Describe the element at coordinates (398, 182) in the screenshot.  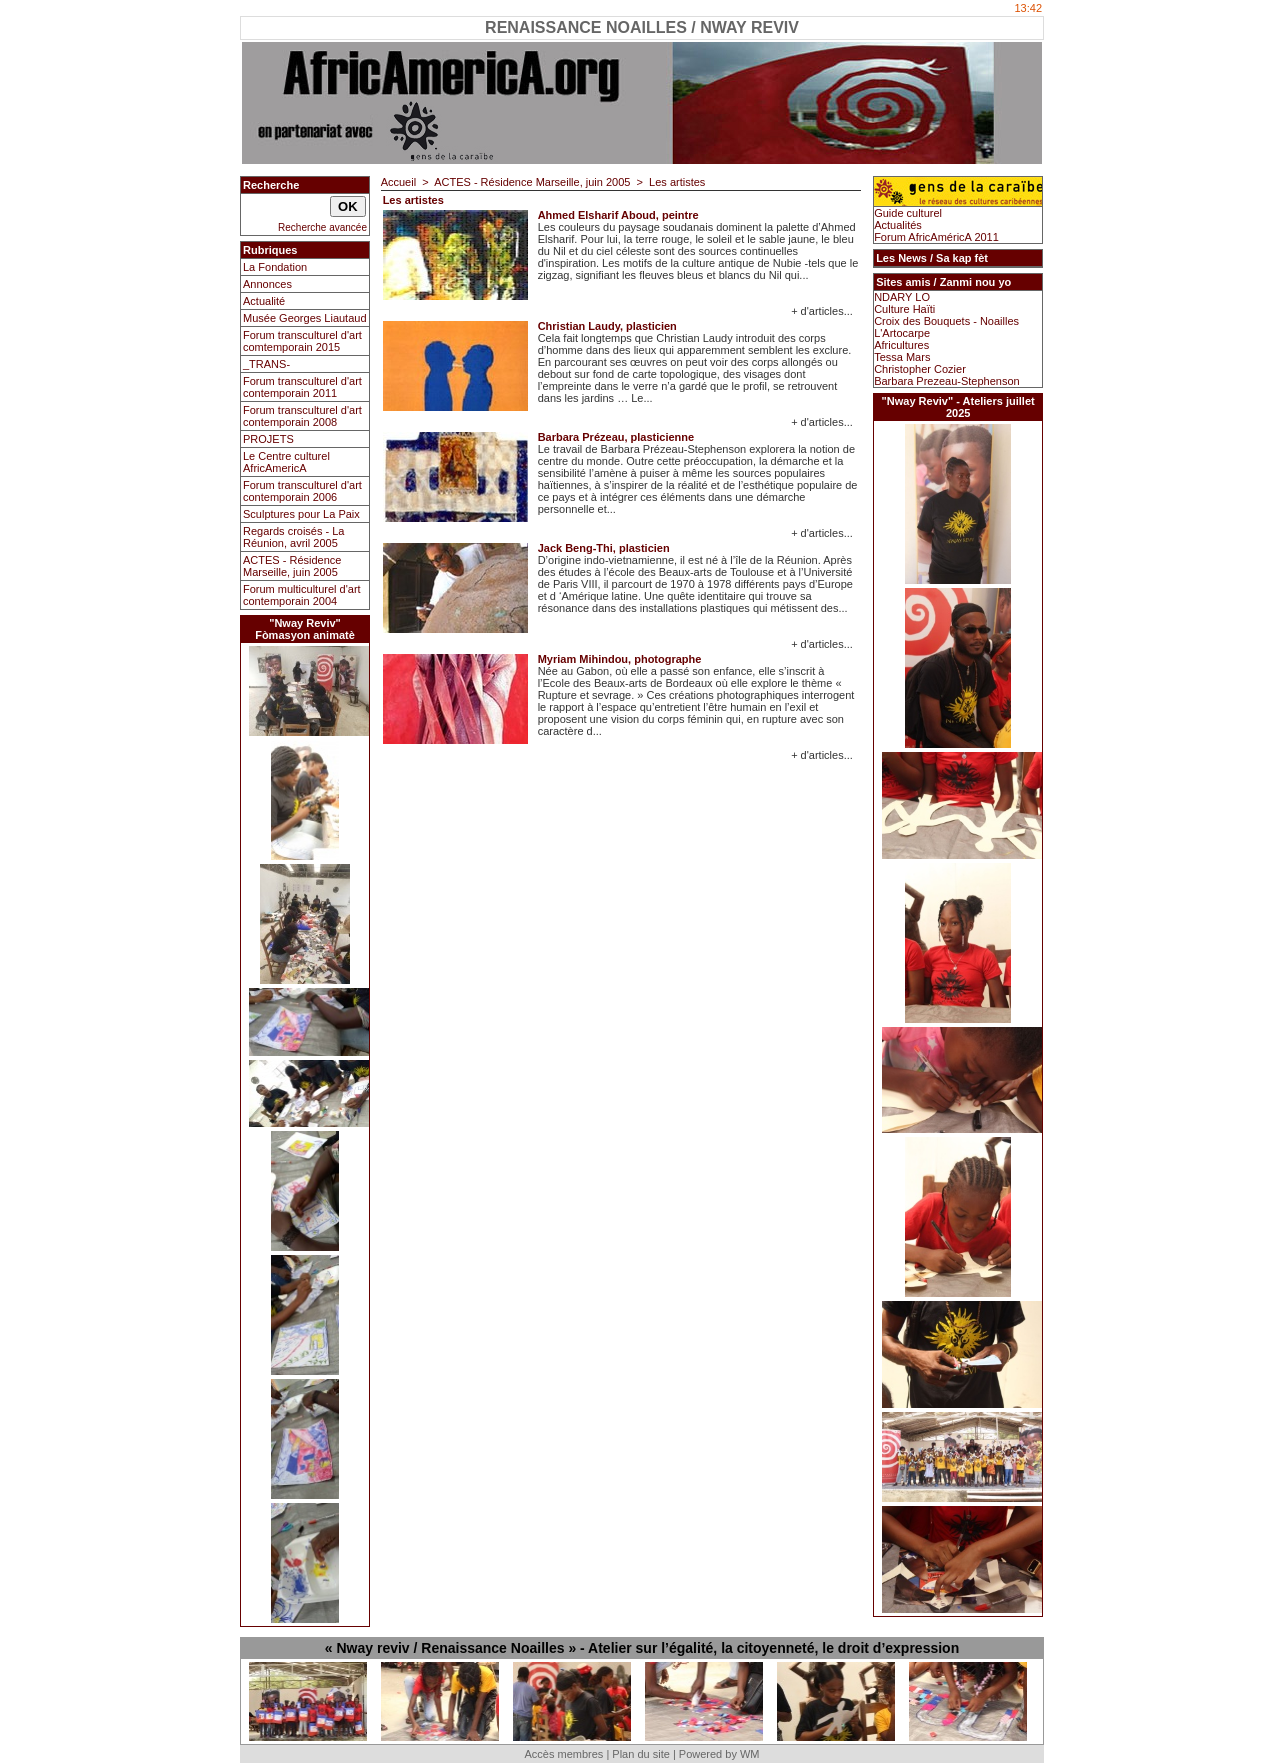
I see `Accueil` at that location.